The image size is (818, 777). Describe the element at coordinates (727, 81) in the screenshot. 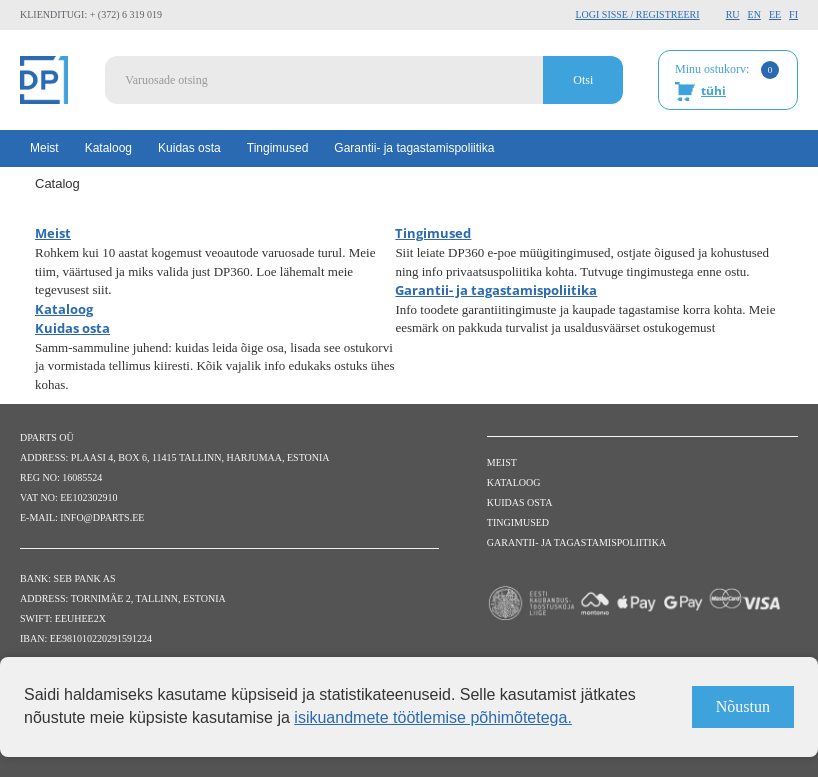

I see `Minu ostukorv:` at that location.